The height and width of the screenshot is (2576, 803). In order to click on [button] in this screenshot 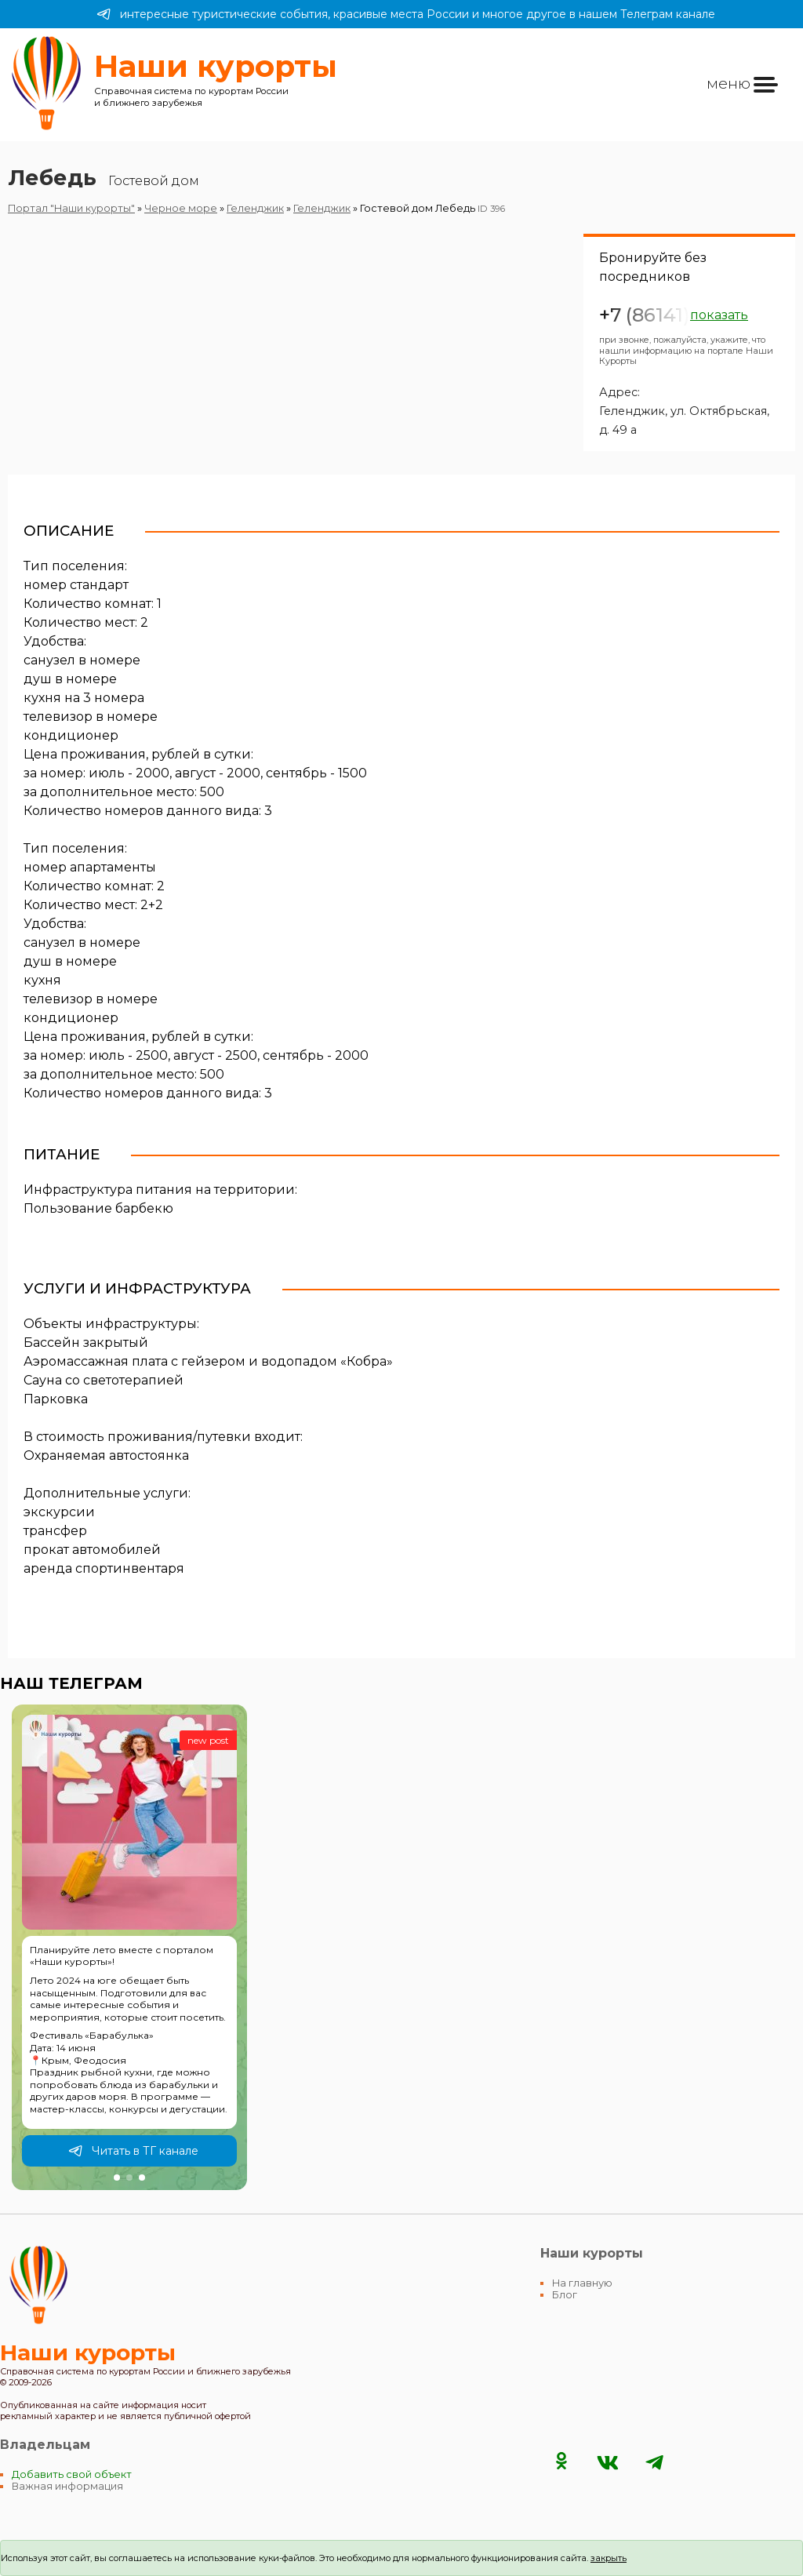, I will do `click(117, 2177)`.